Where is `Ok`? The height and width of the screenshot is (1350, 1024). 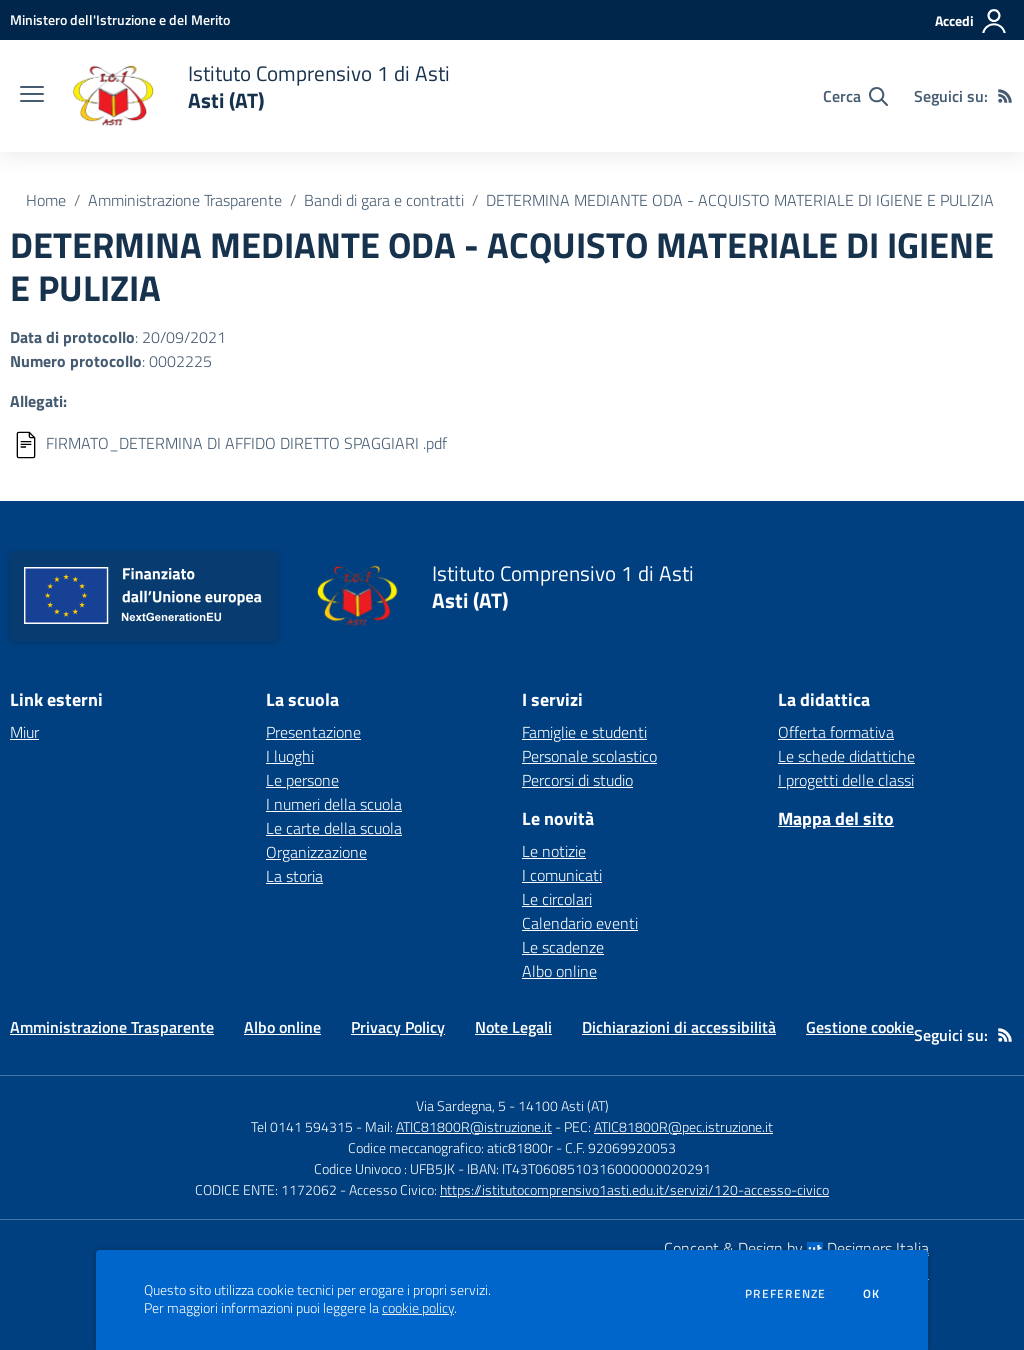 Ok is located at coordinates (872, 1294).